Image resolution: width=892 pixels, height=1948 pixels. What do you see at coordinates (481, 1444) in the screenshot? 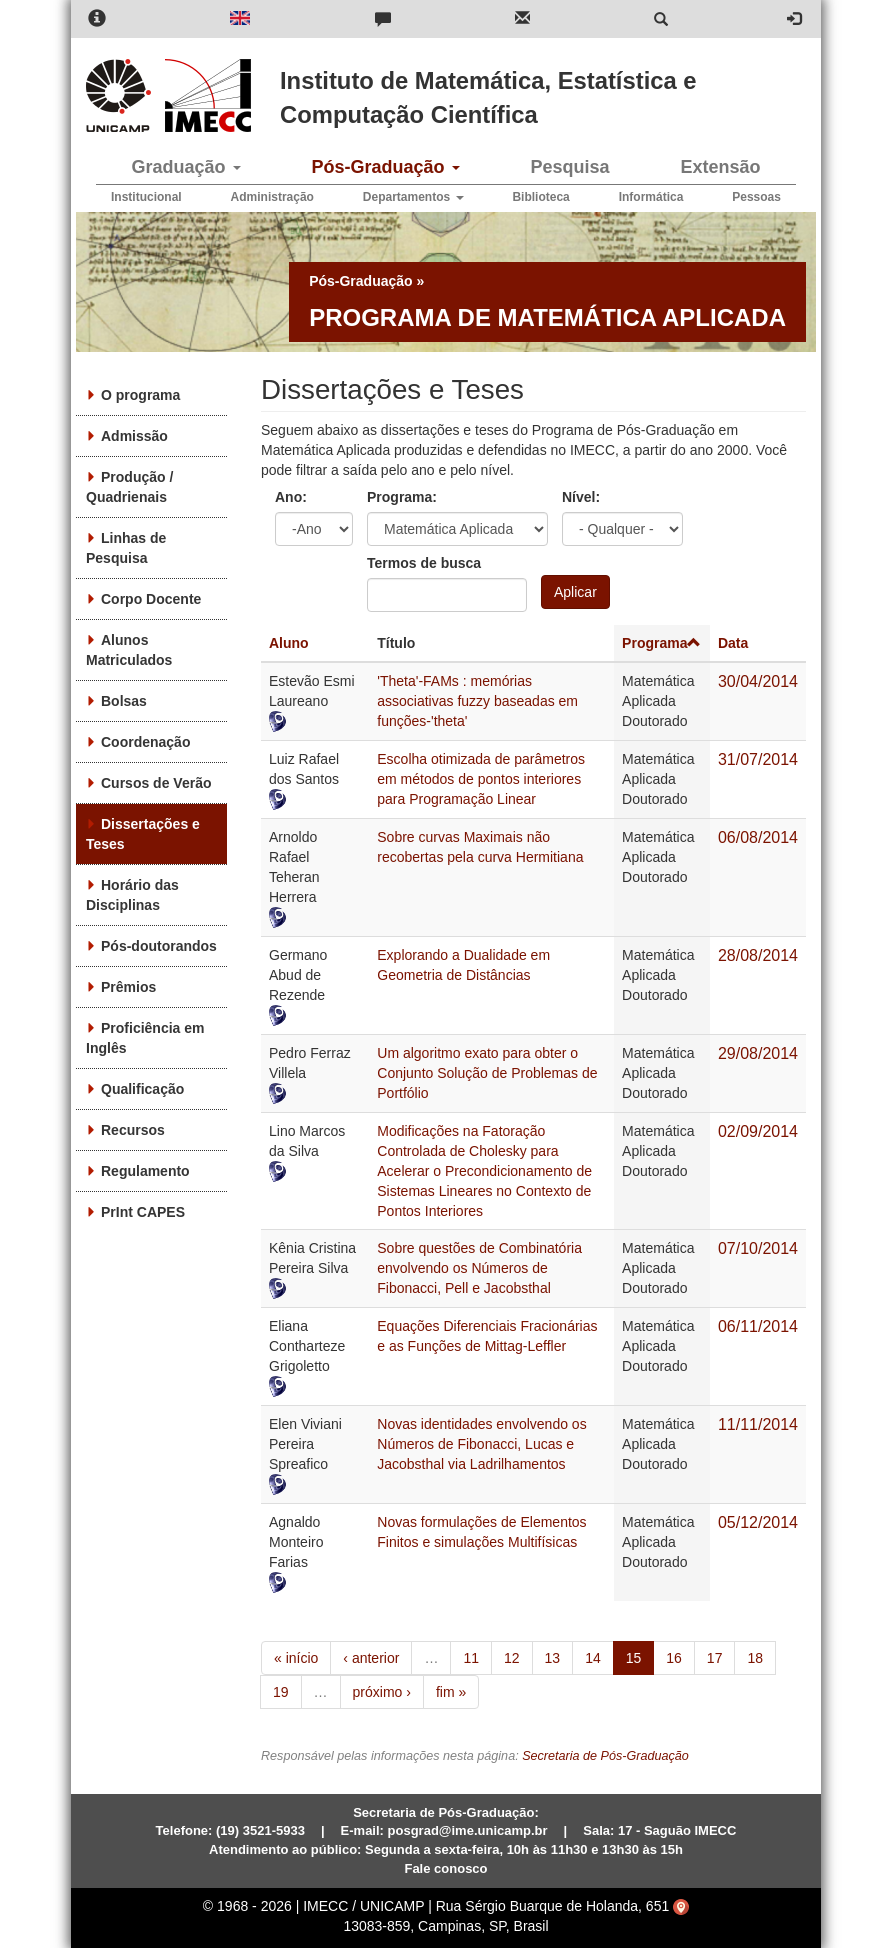
I see `Novas identidades envolvendo os Números de Fibonacci, Lucas e Jacobsthal via Ladrilhamentos` at bounding box center [481, 1444].